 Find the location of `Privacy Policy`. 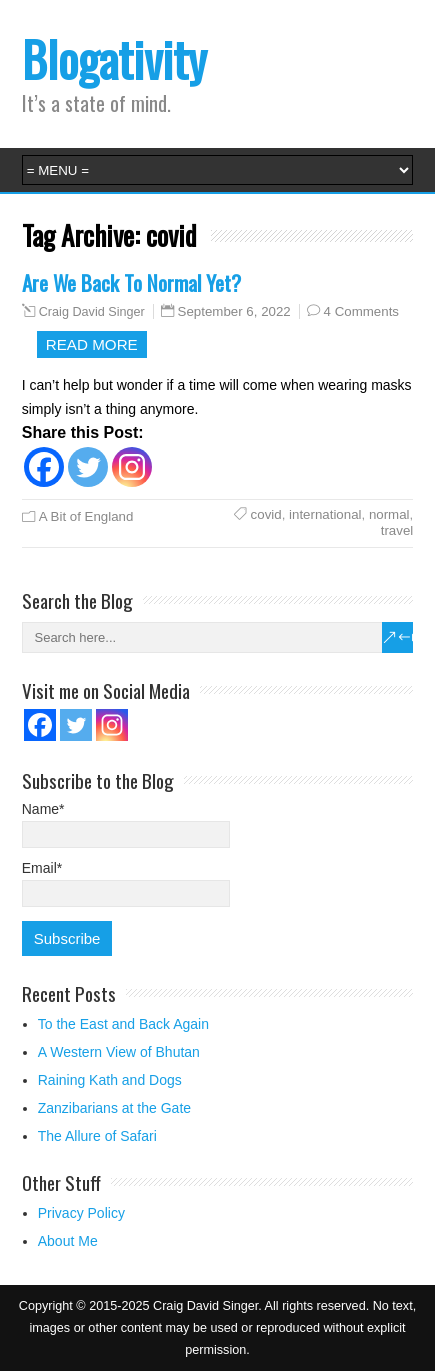

Privacy Policy is located at coordinates (81, 1213).